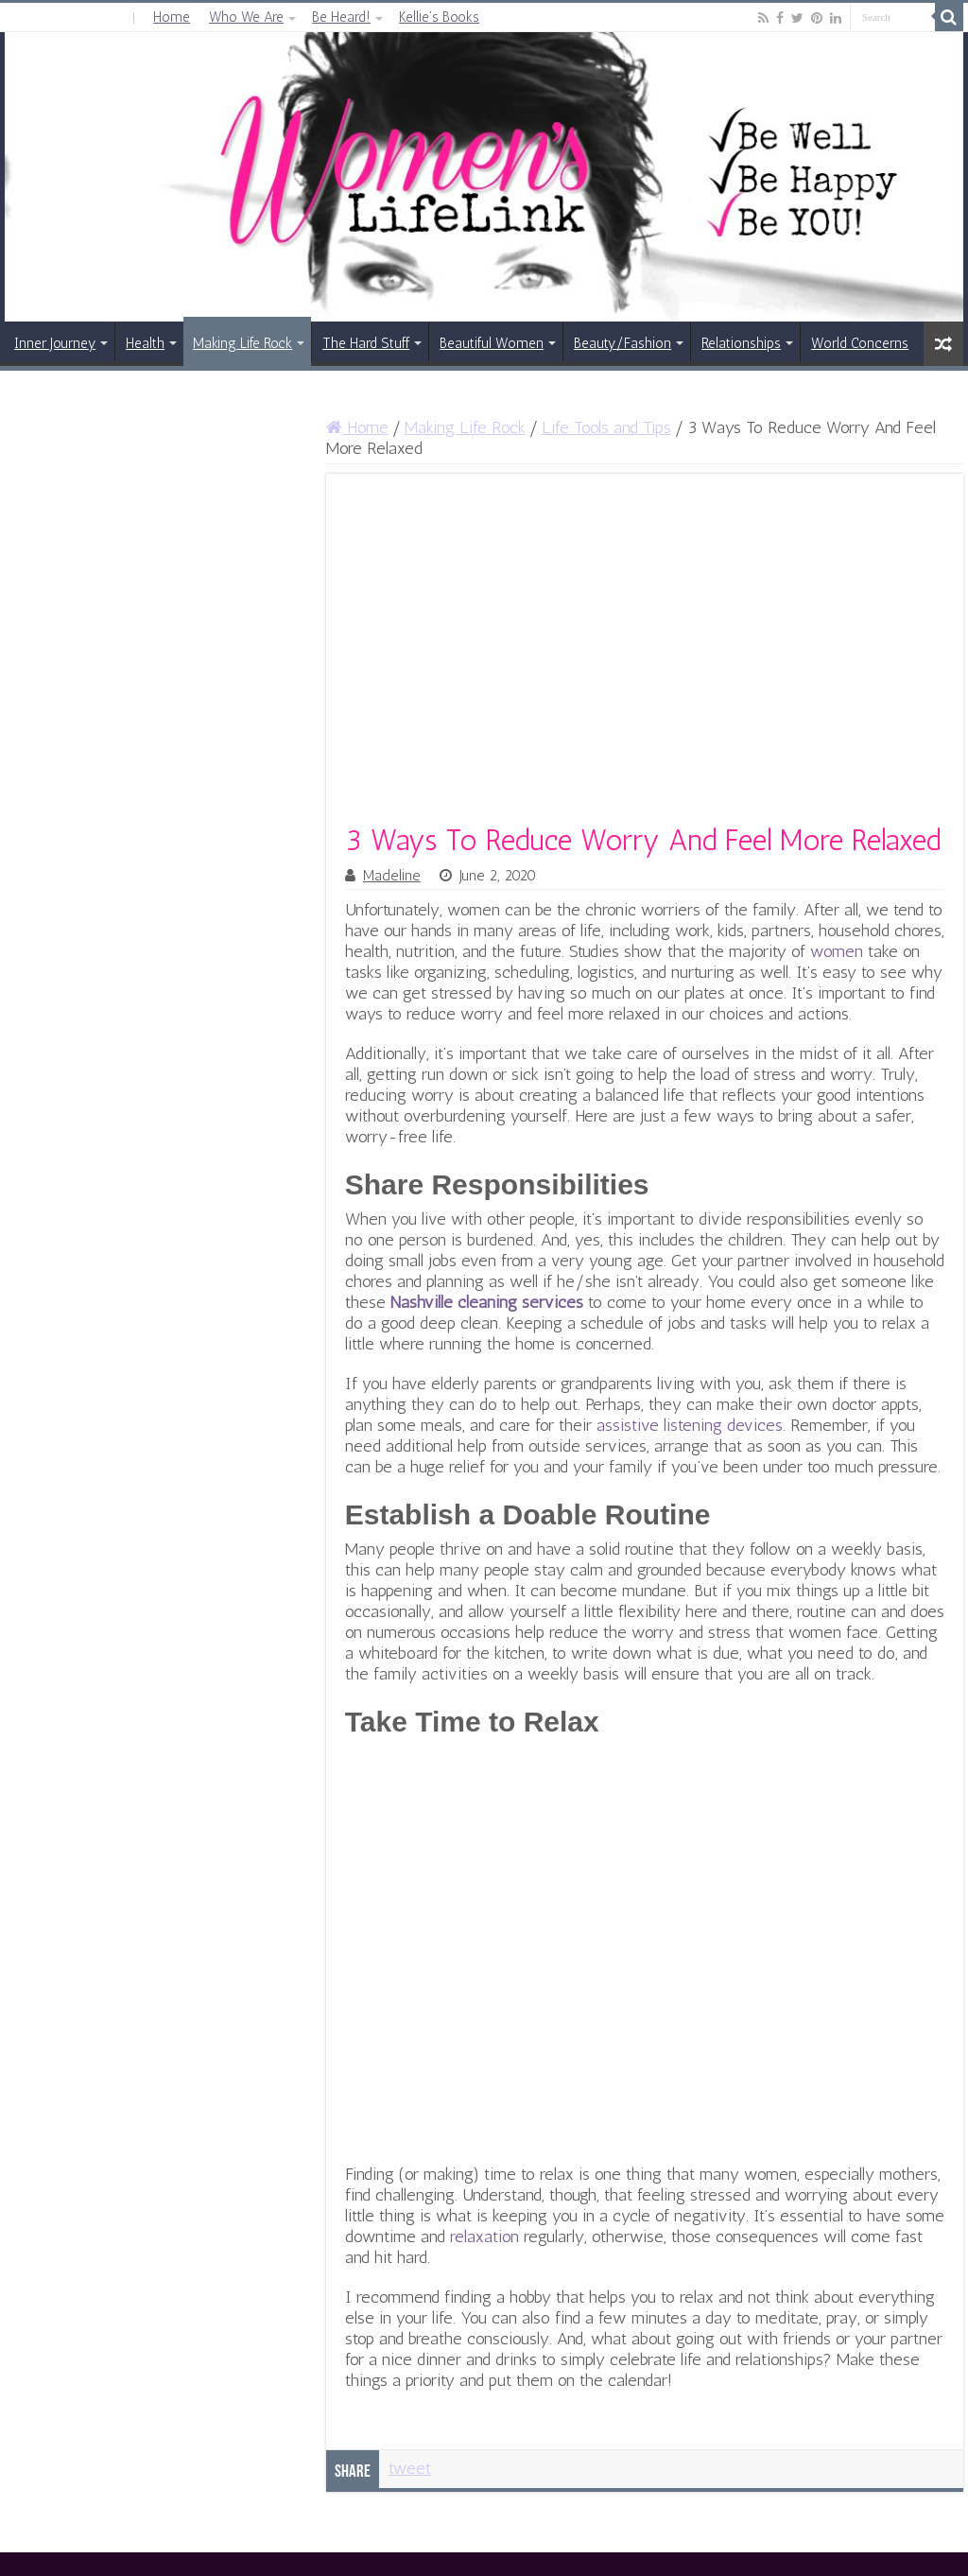  I want to click on Beautiful Women, so click(492, 343).